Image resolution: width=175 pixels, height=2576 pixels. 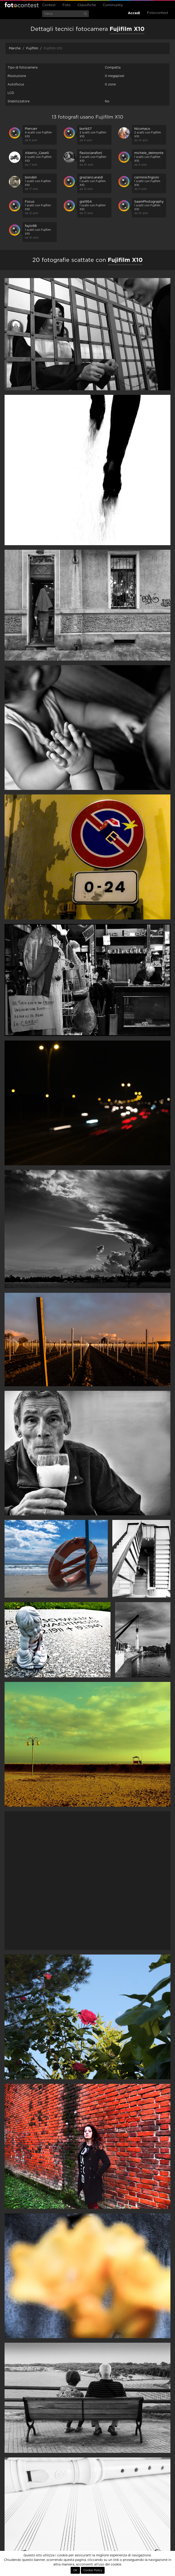 What do you see at coordinates (134, 13) in the screenshot?
I see `Accedi` at bounding box center [134, 13].